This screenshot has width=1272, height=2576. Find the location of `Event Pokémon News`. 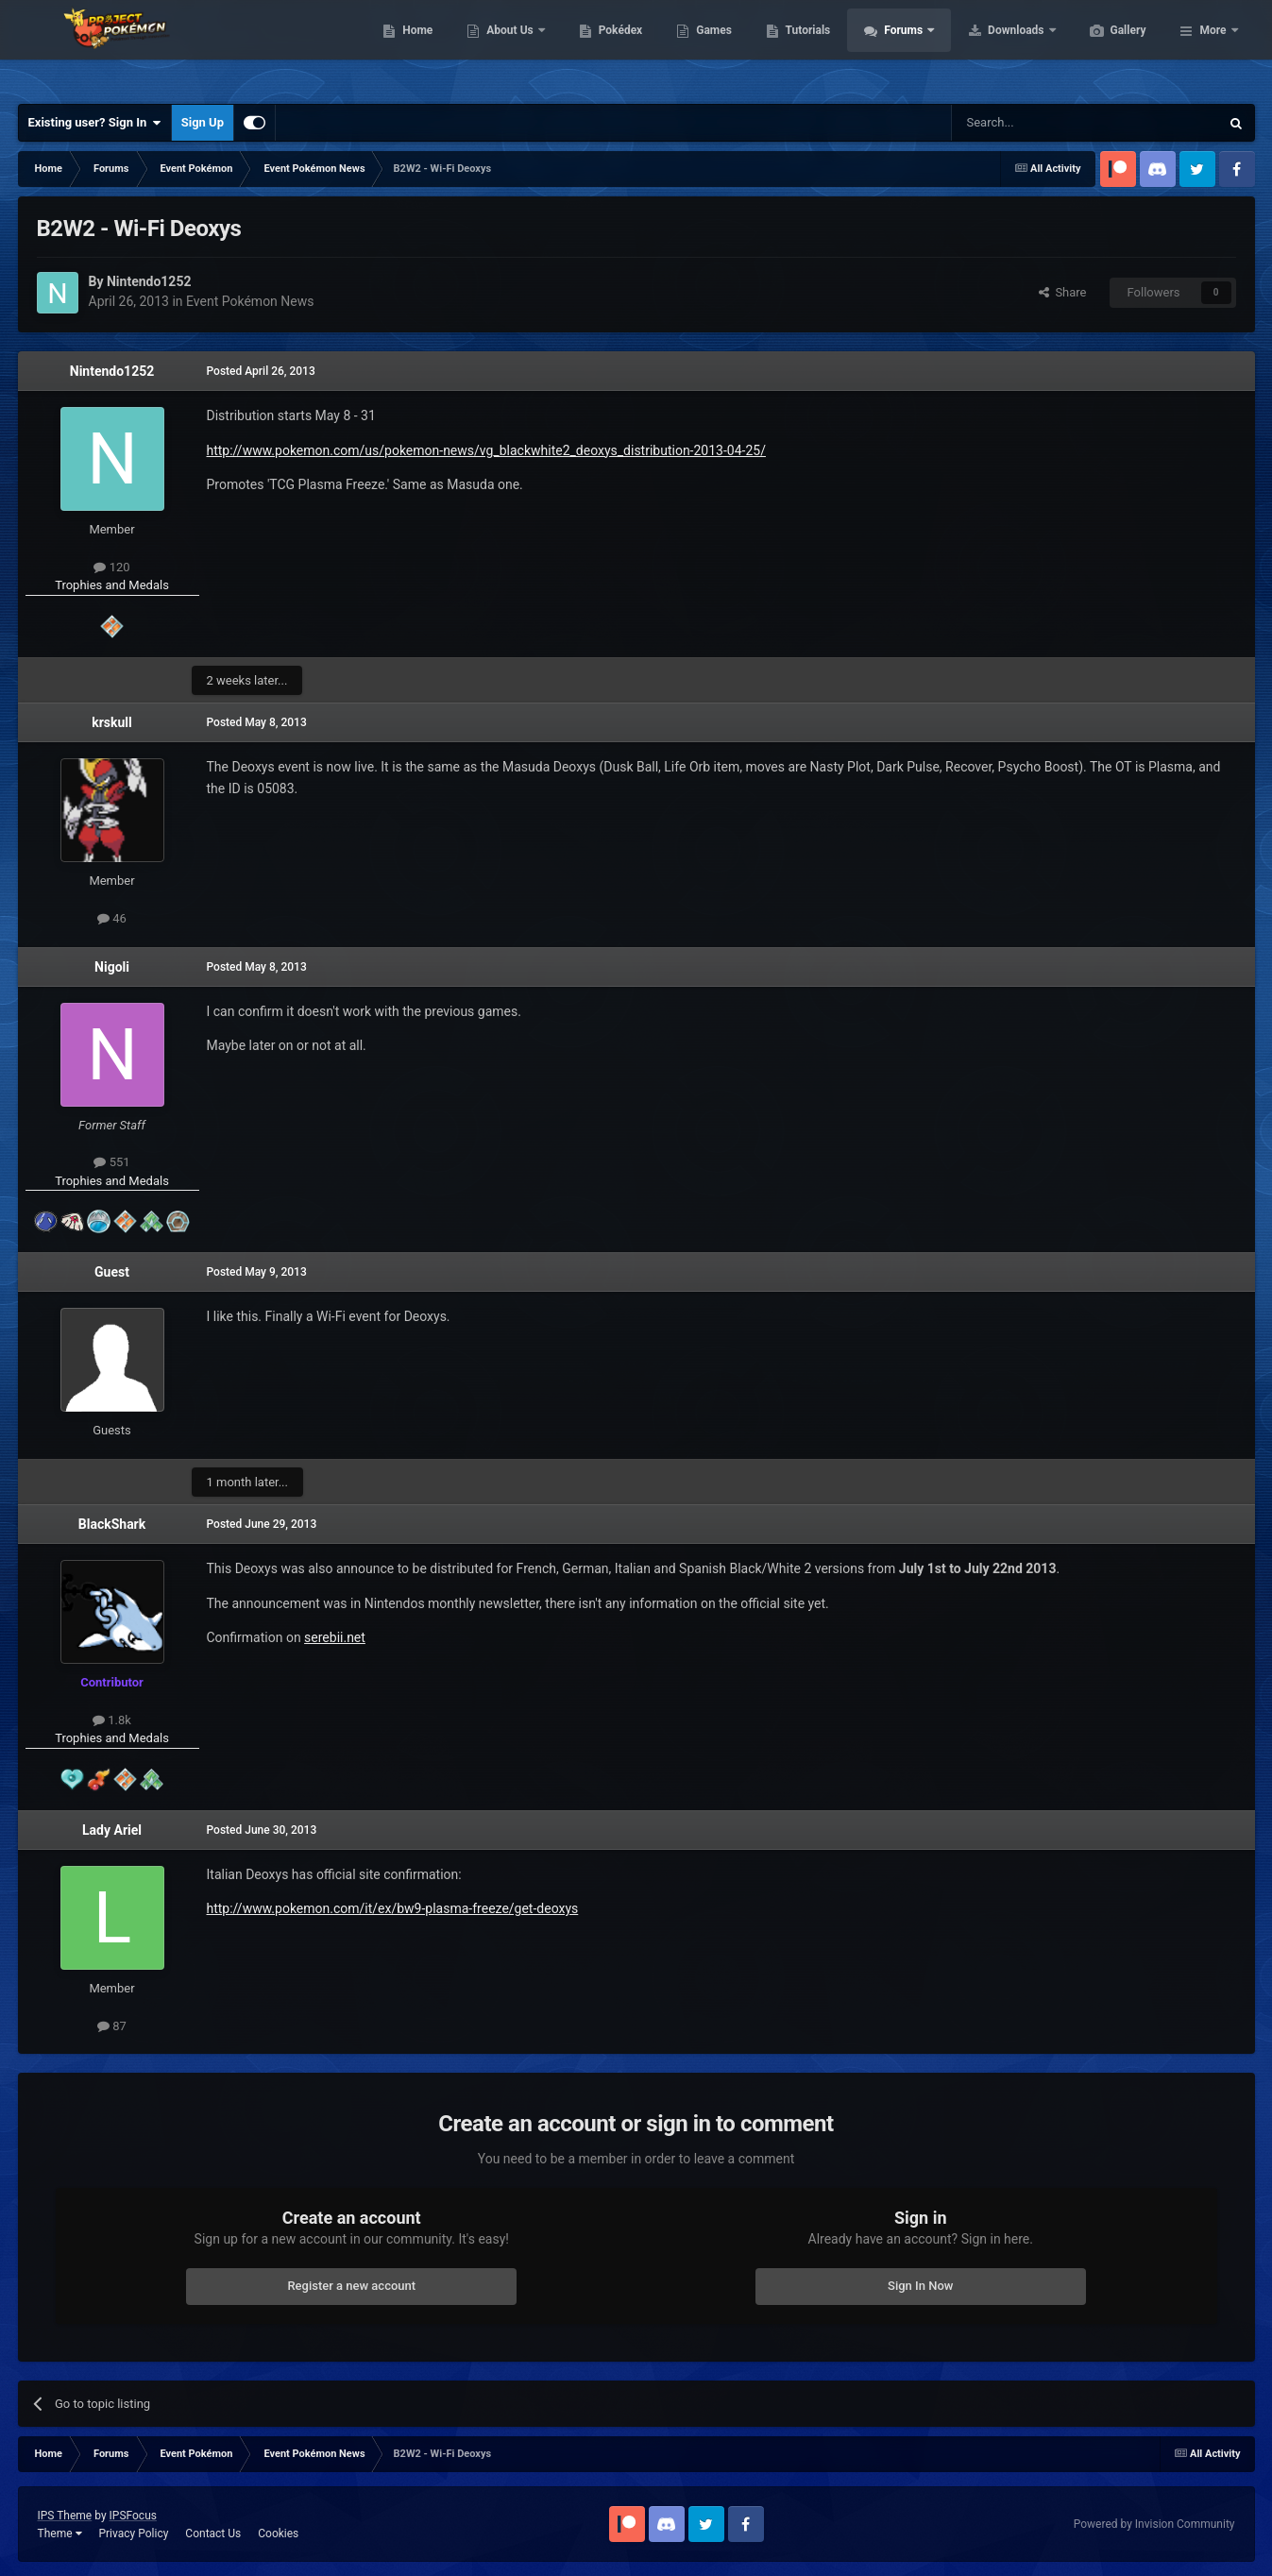

Event Pokémon News is located at coordinates (250, 301).